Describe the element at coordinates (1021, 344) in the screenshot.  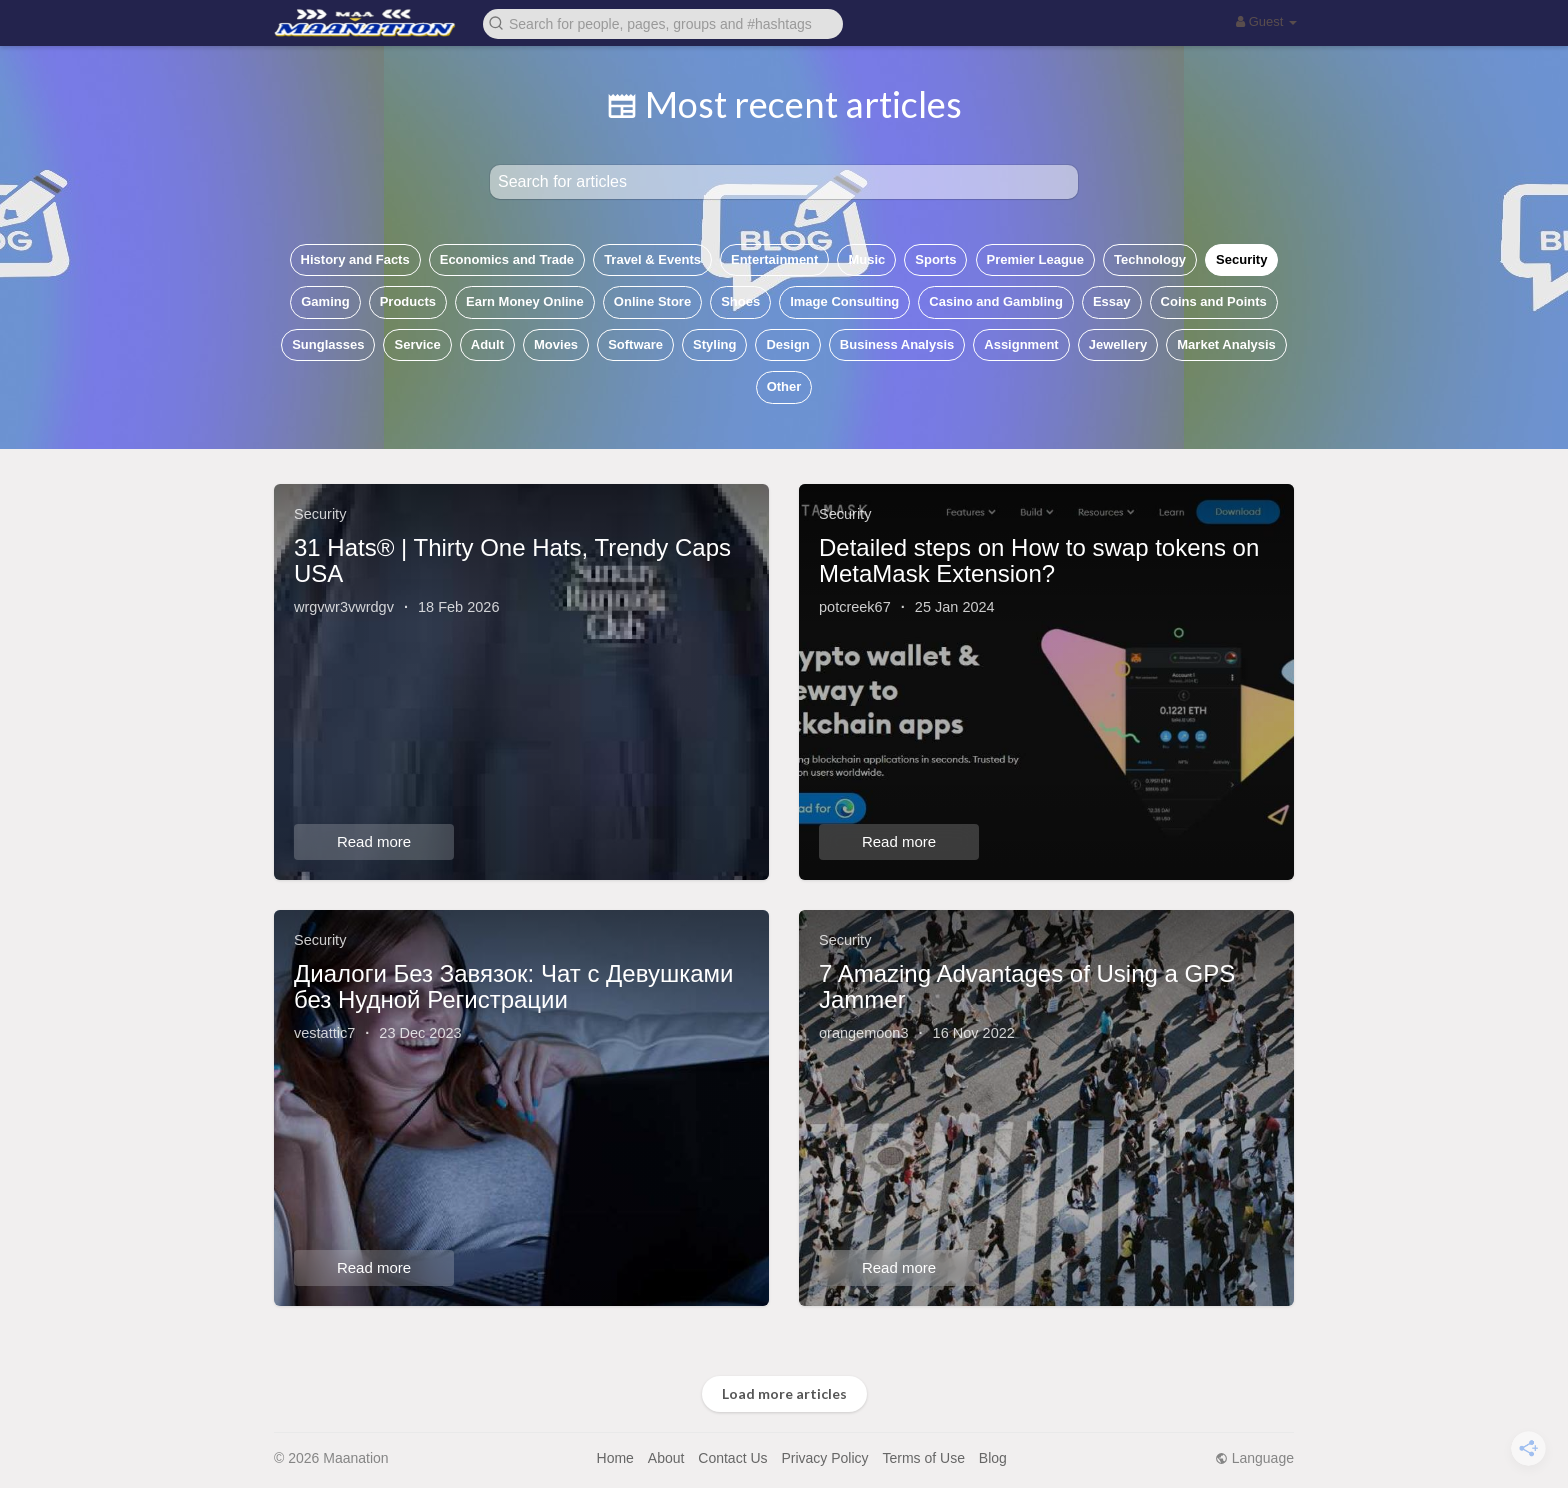
I see `Assignment` at that location.